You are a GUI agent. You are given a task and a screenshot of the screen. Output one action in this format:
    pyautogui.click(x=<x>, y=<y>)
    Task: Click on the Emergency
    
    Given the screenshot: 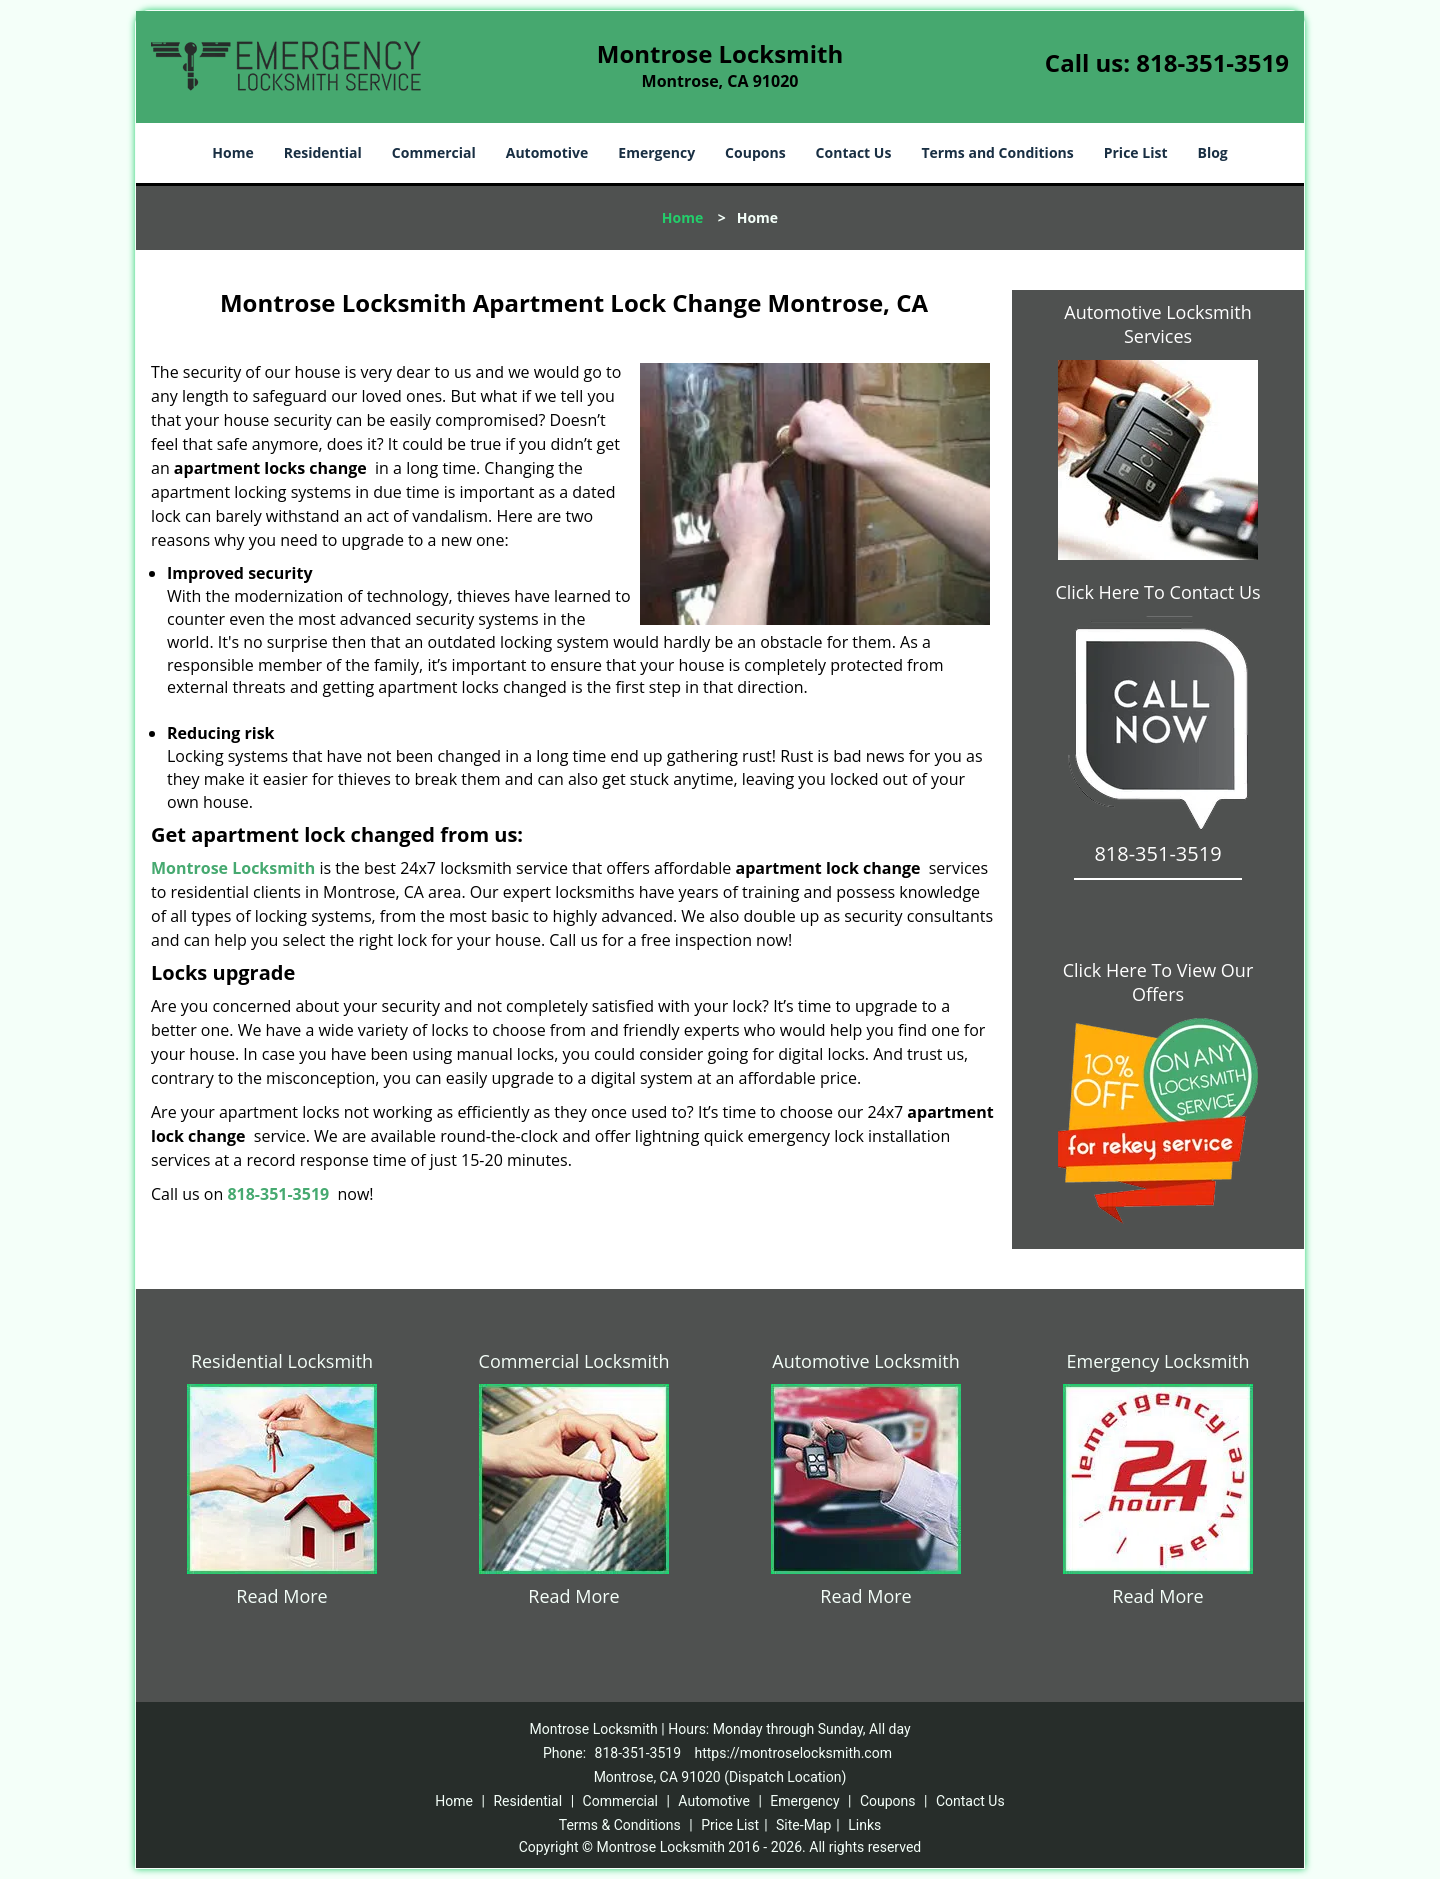 What is the action you would take?
    pyautogui.click(x=656, y=152)
    